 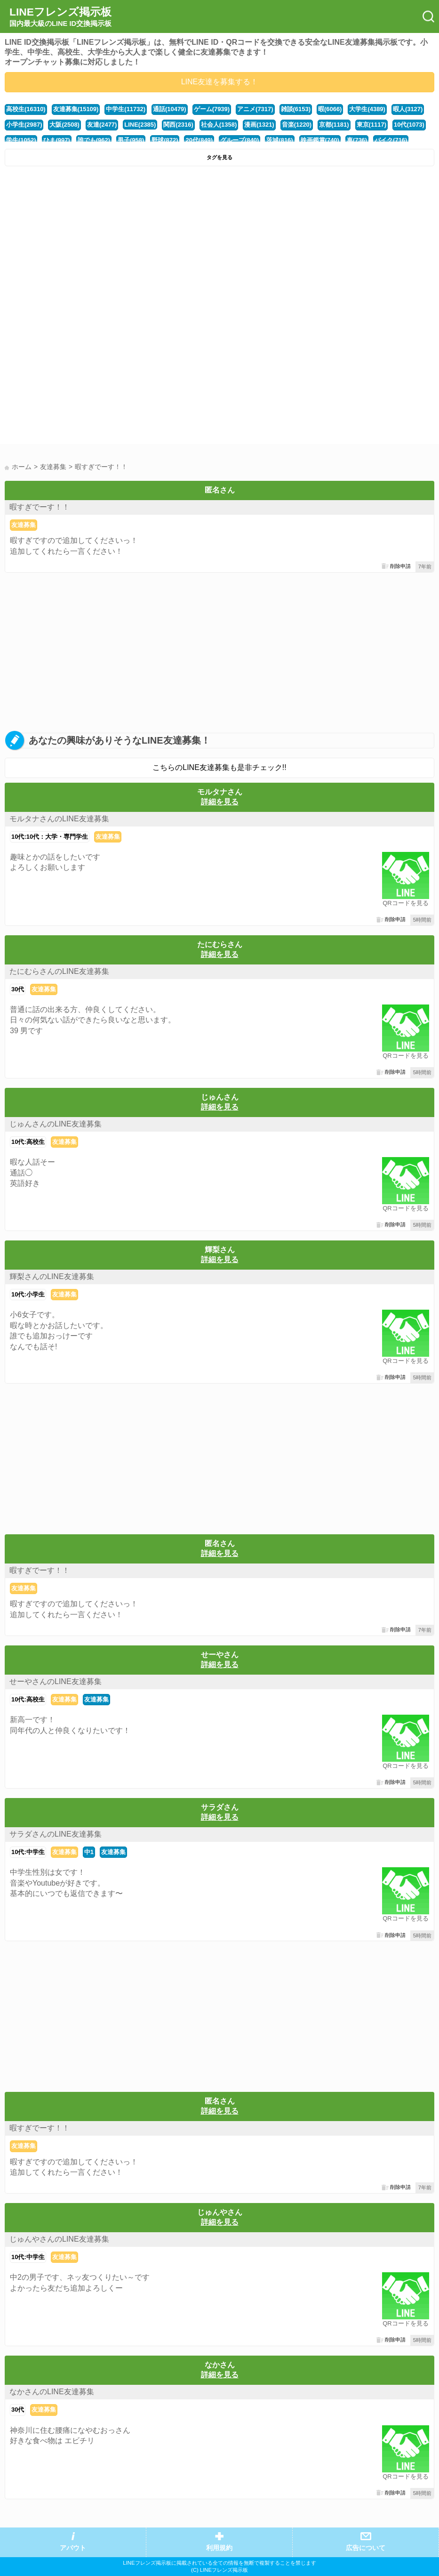 I want to click on 大学生(4389), so click(x=367, y=109).